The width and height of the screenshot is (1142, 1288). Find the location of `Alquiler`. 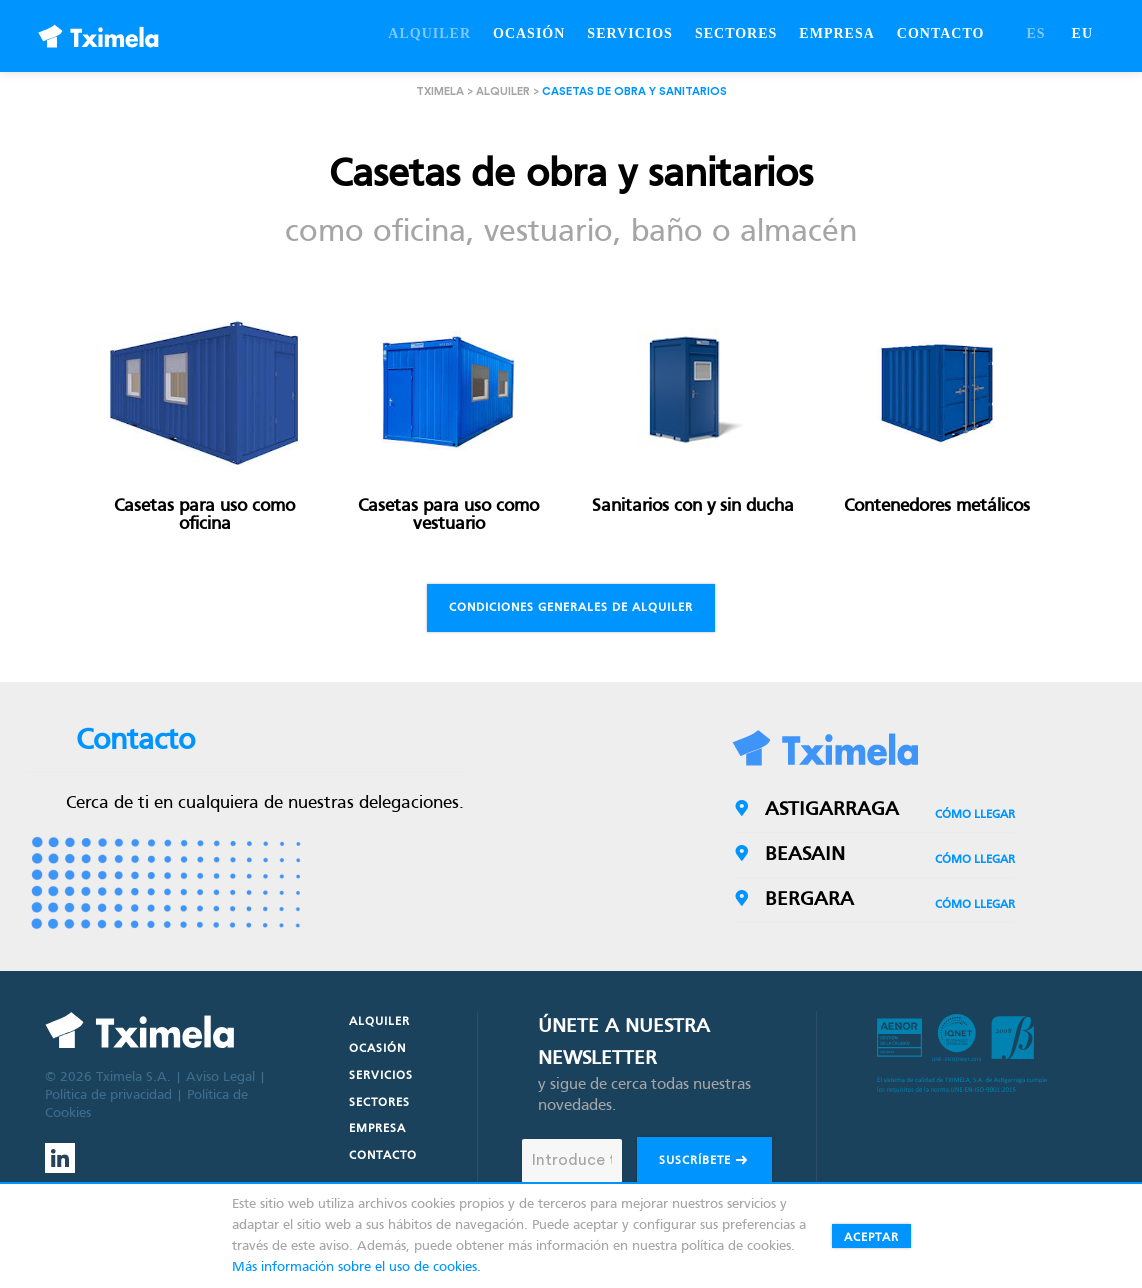

Alquiler is located at coordinates (503, 91).